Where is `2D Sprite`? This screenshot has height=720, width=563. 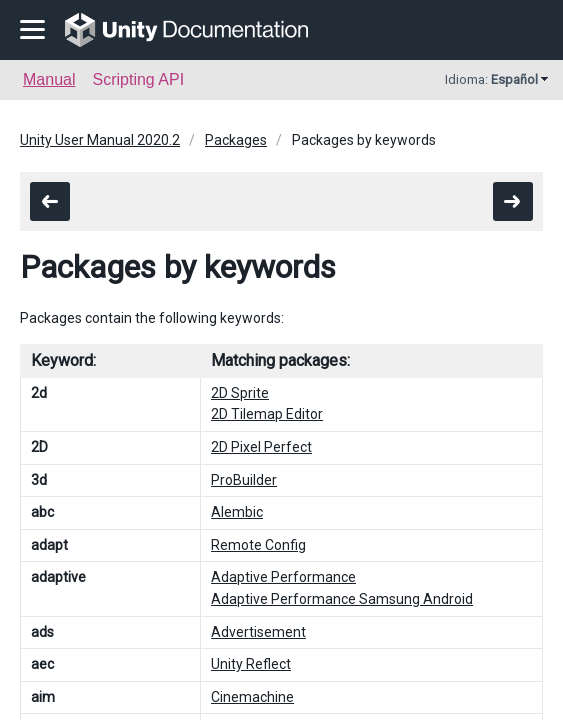
2D Sprite is located at coordinates (240, 393).